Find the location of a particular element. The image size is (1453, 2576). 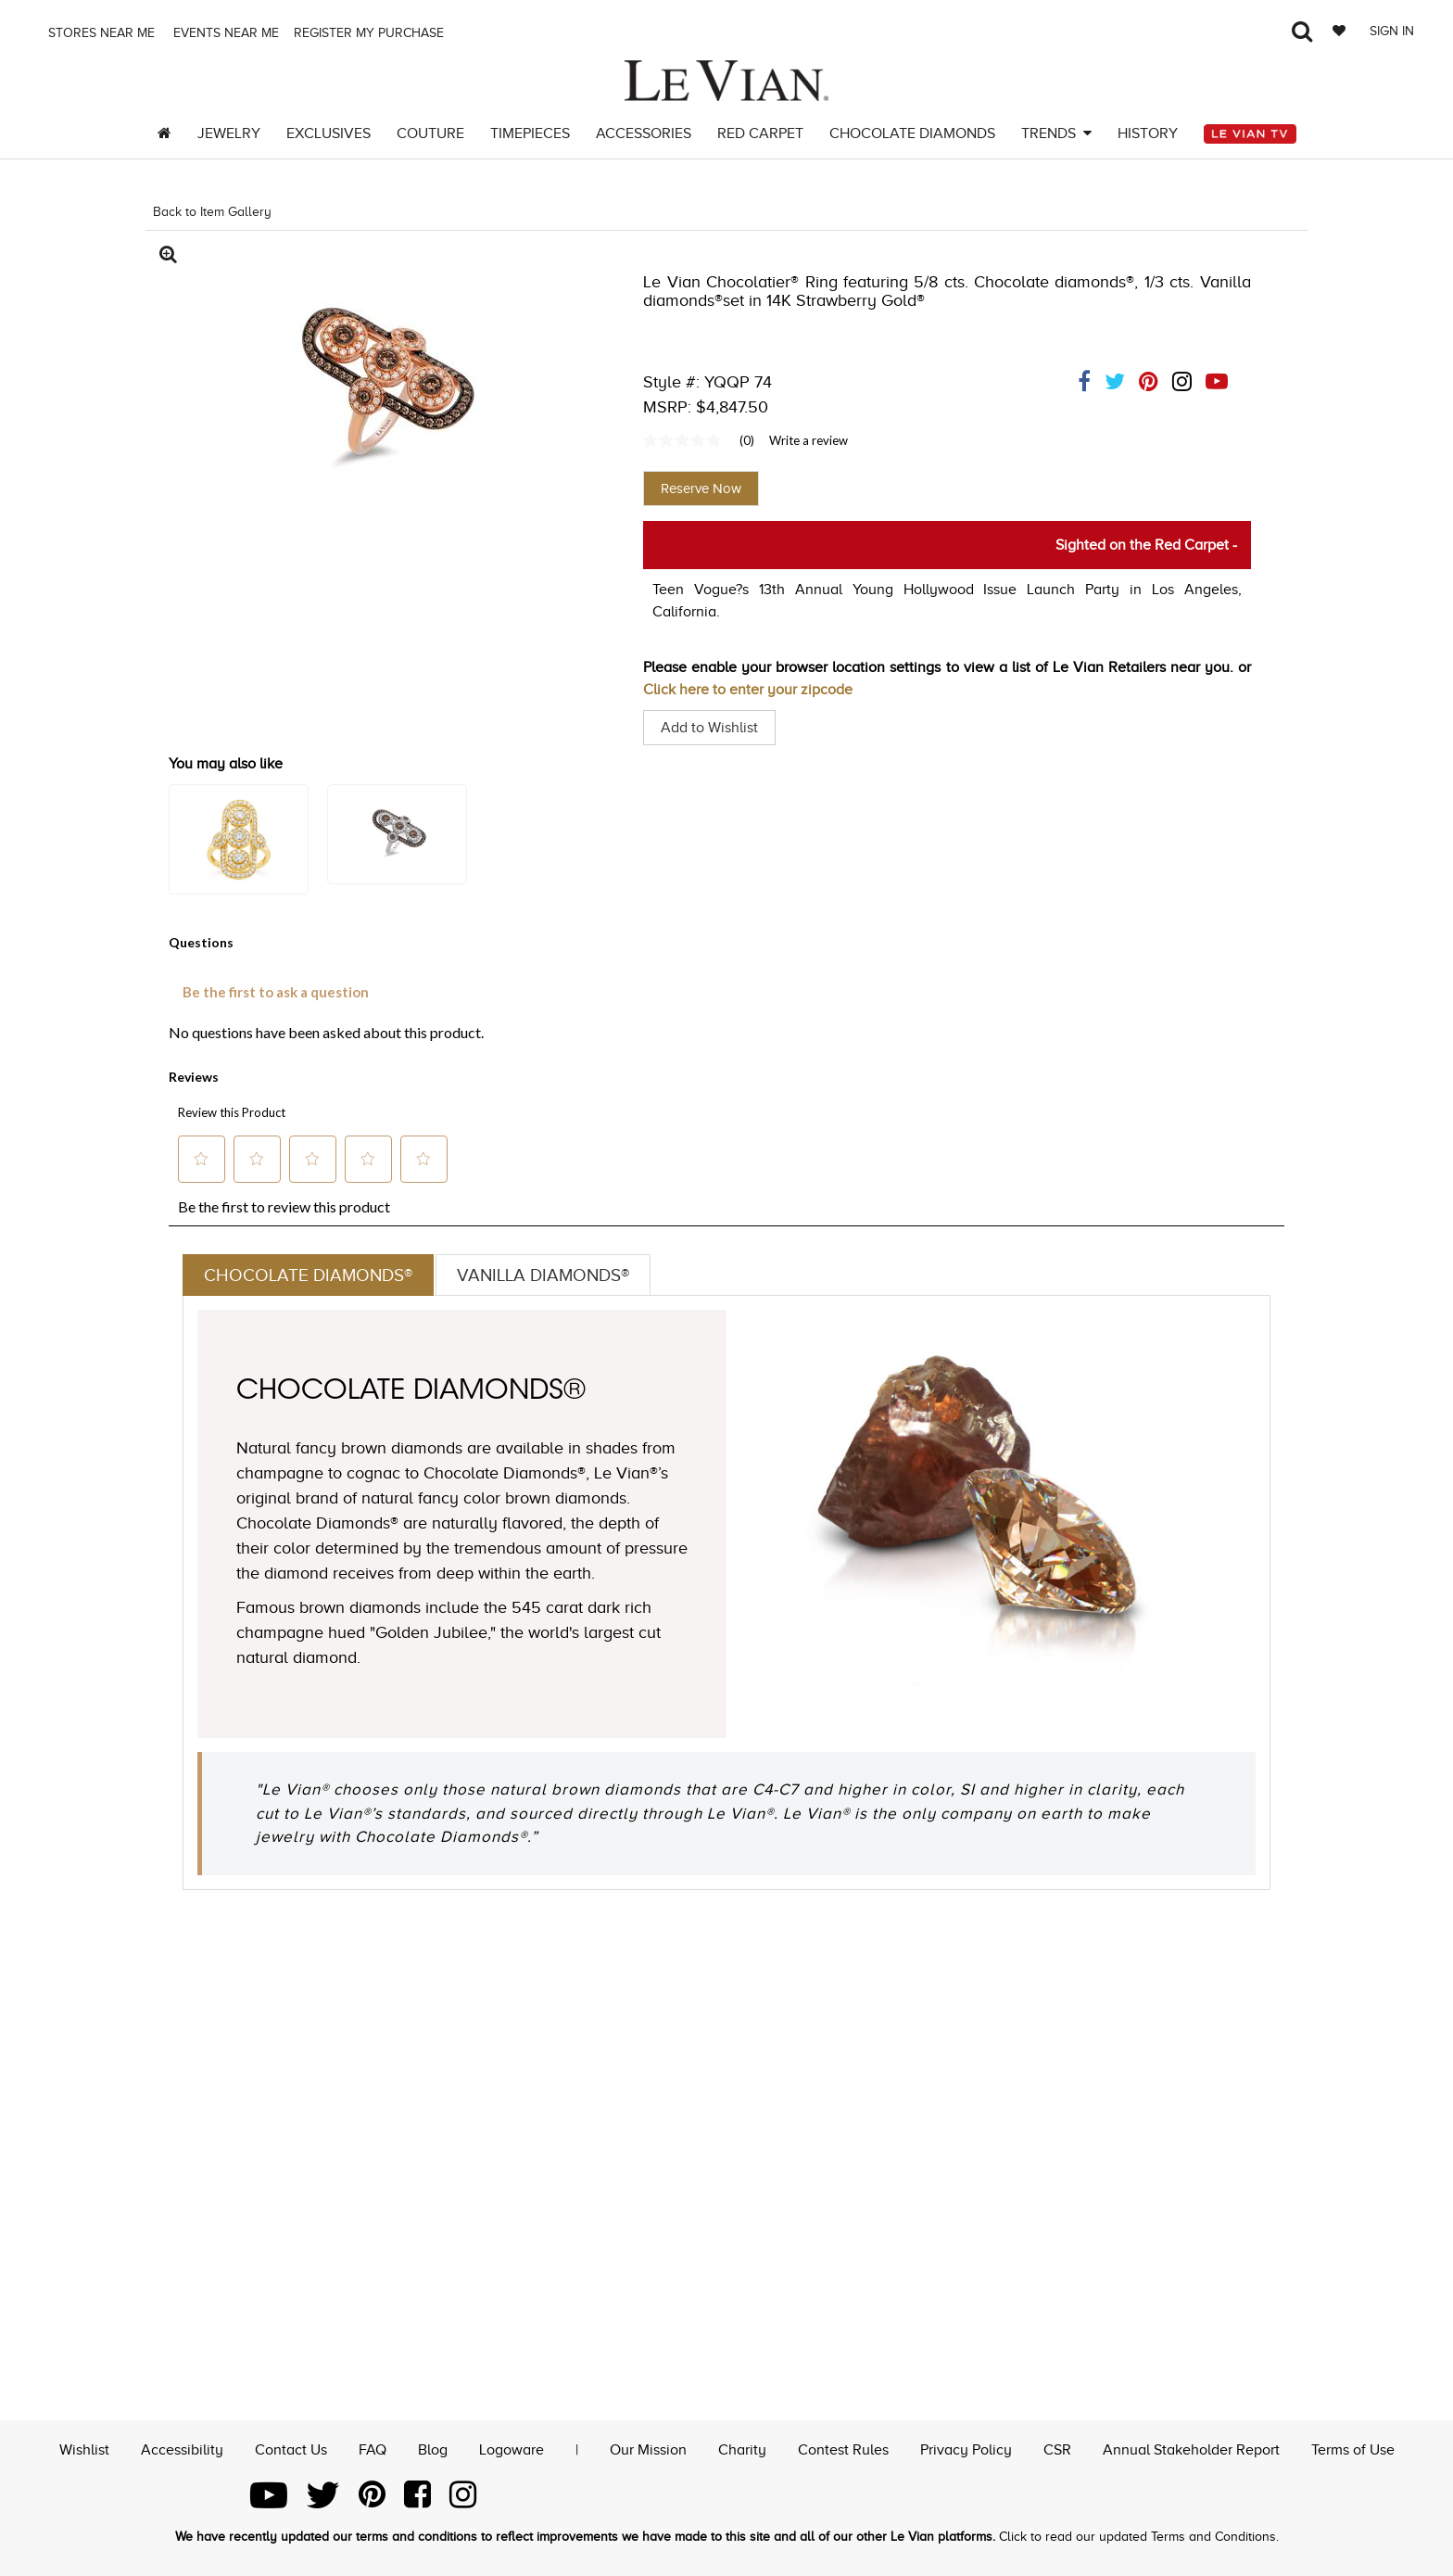

Accessibility is located at coordinates (182, 2448).